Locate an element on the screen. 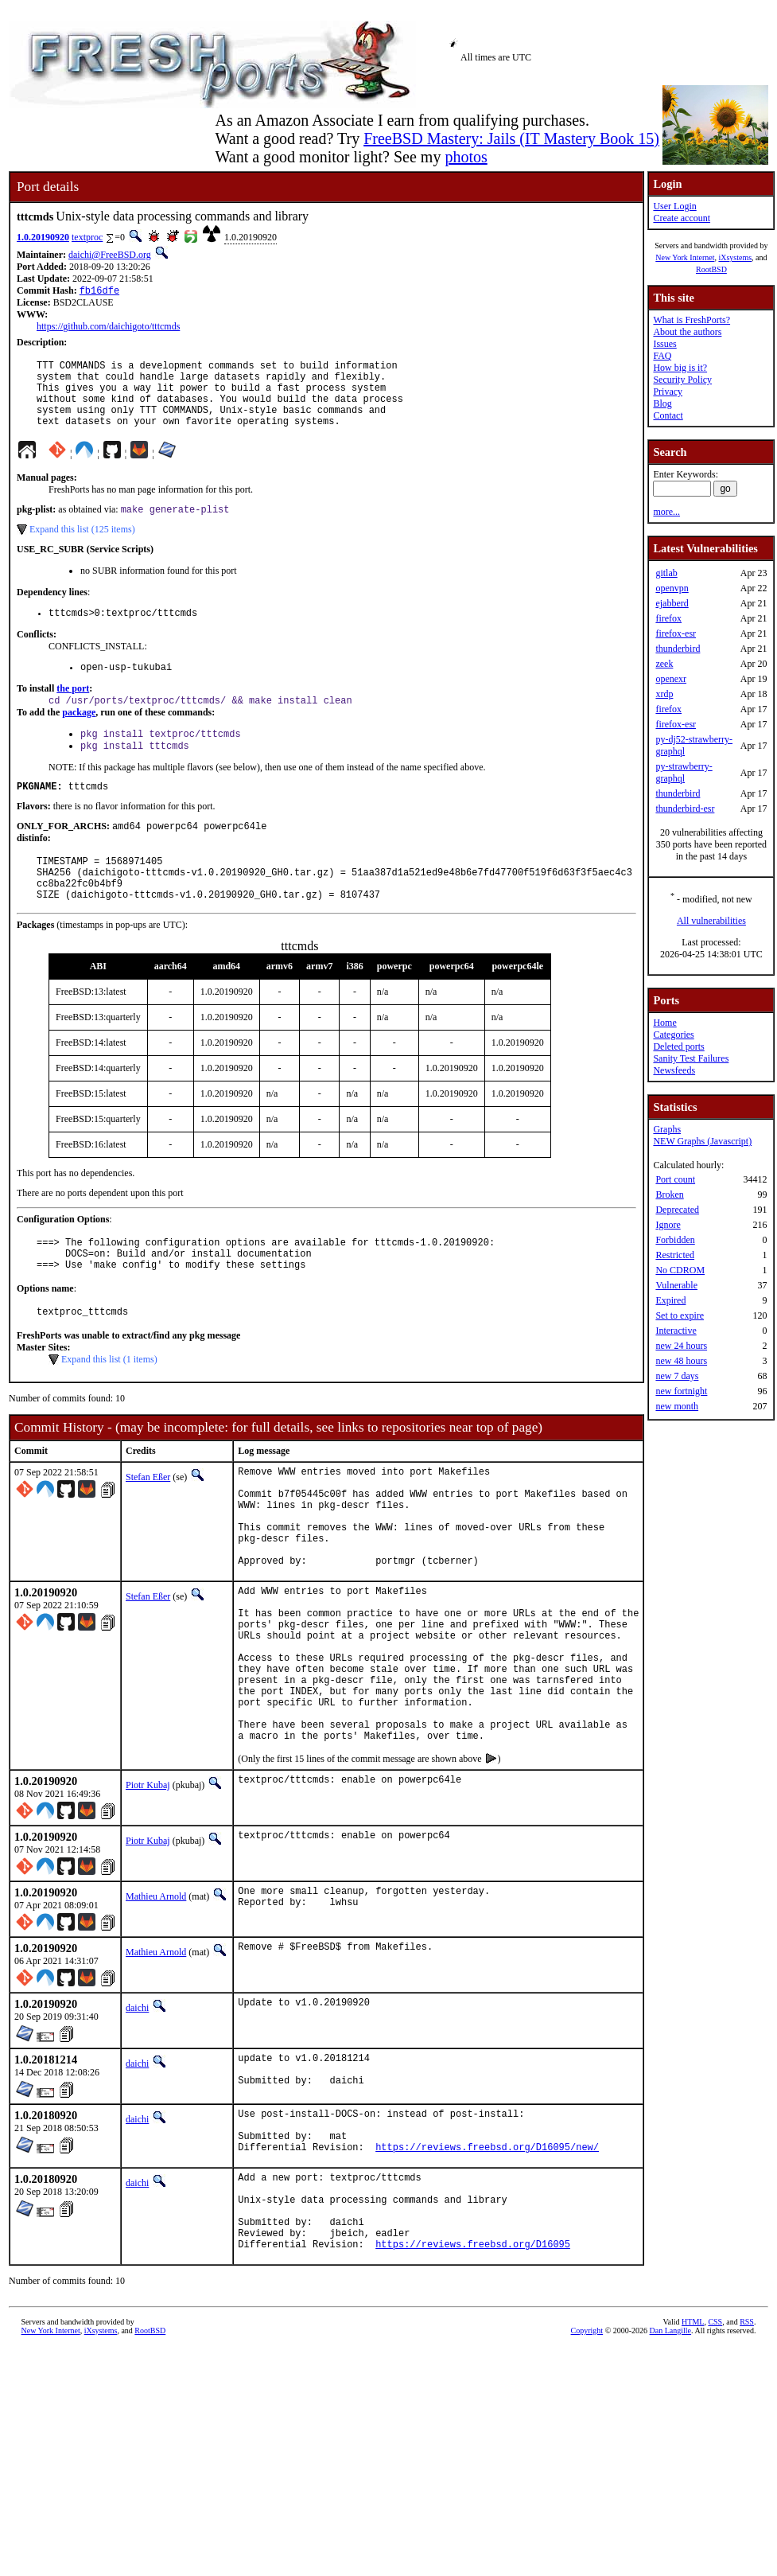  RSS is located at coordinates (747, 2457).